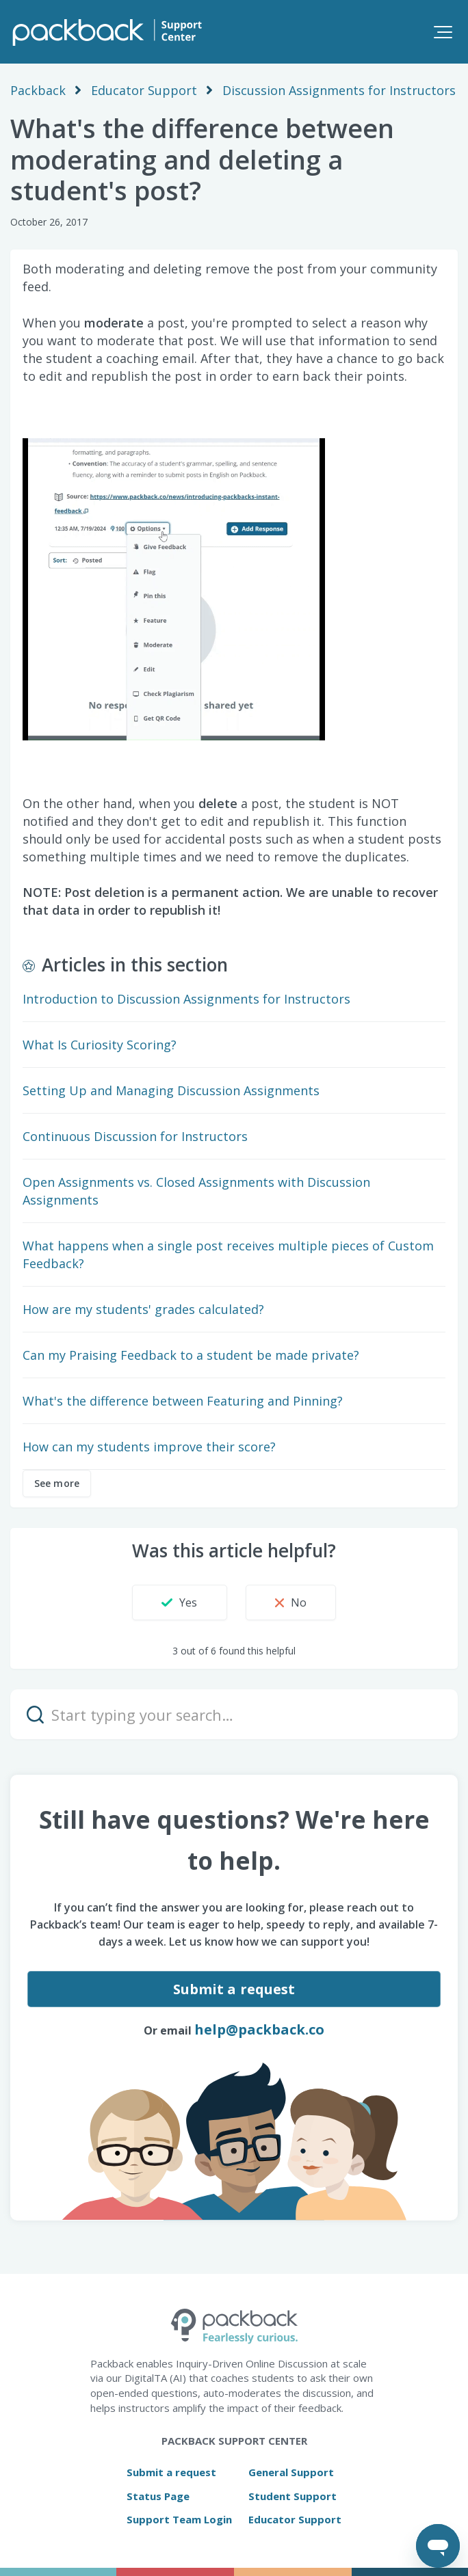 This screenshot has height=2576, width=468. Describe the element at coordinates (38, 90) in the screenshot. I see `Packback` at that location.